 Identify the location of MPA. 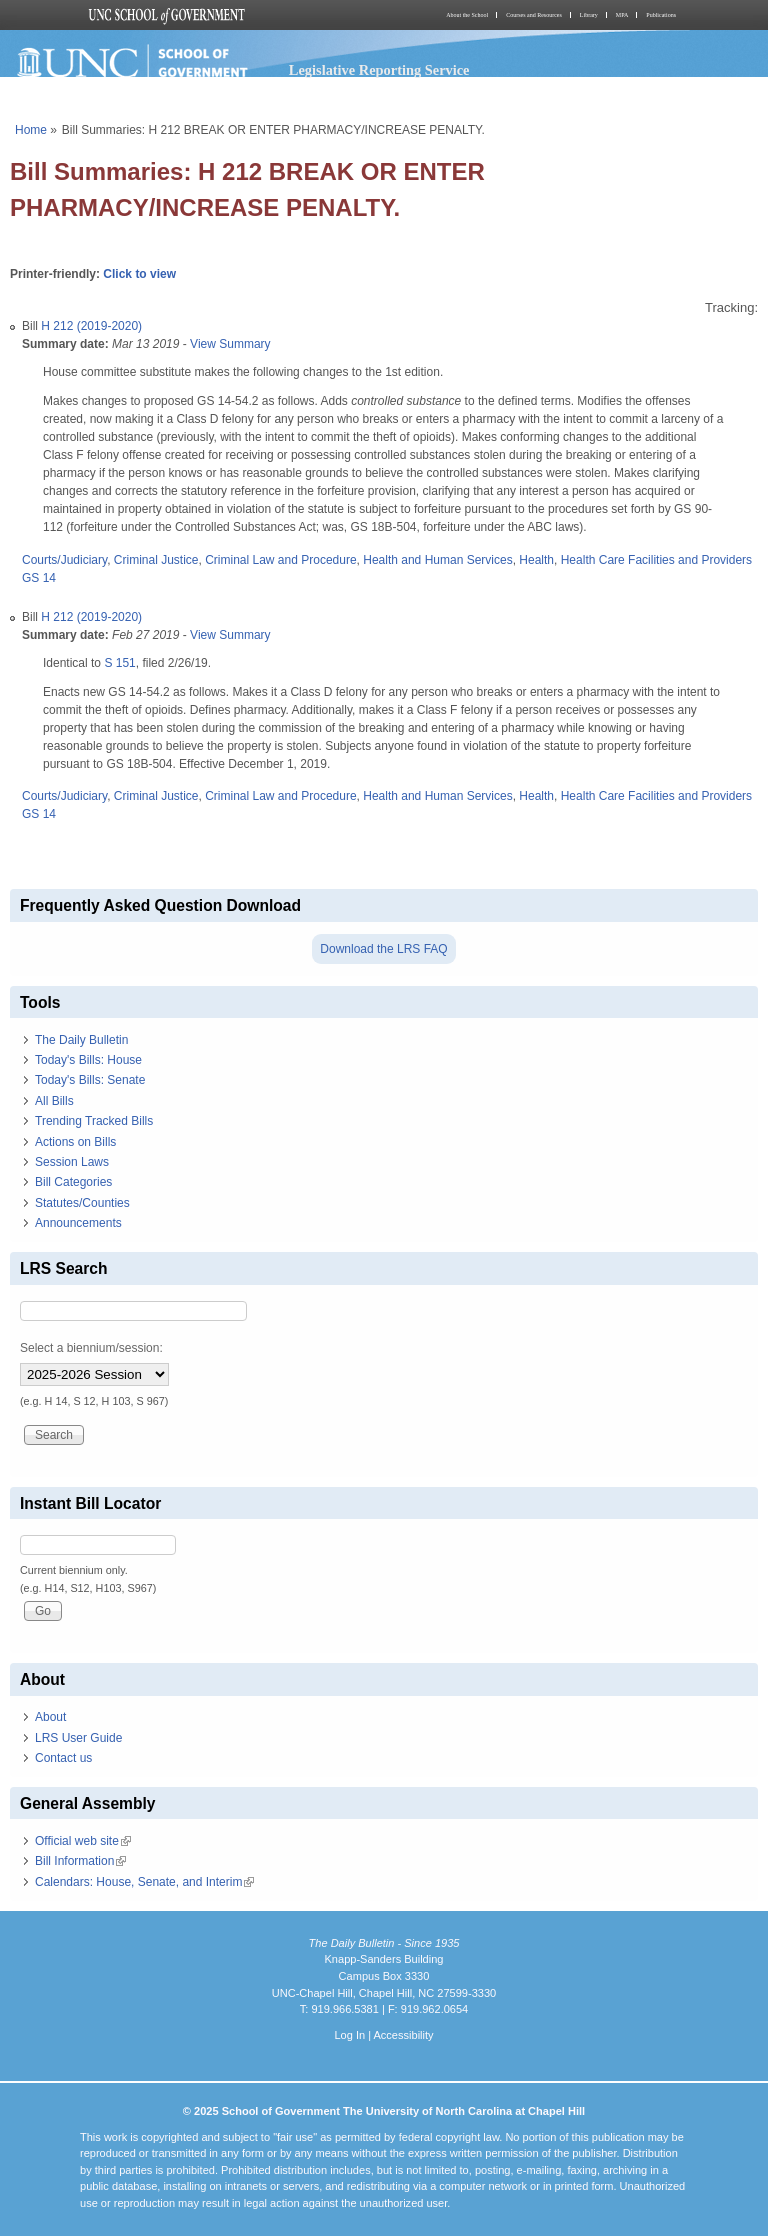
(622, 15).